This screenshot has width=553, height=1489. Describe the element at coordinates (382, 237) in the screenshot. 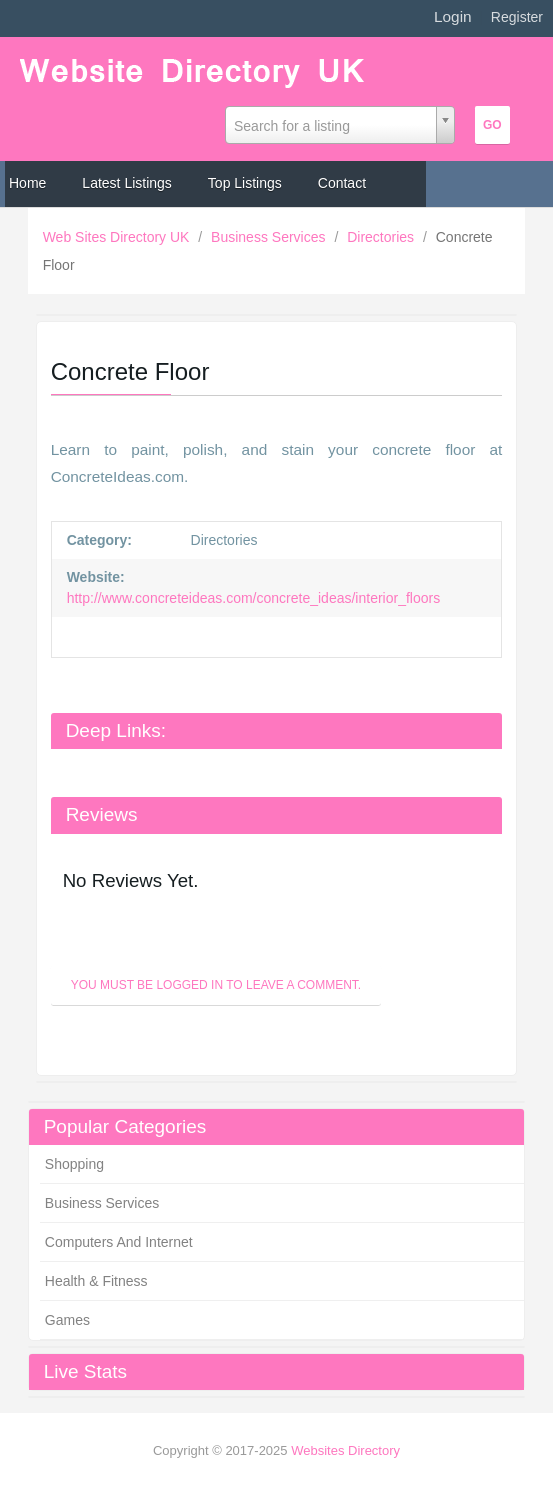

I see `Directories` at that location.